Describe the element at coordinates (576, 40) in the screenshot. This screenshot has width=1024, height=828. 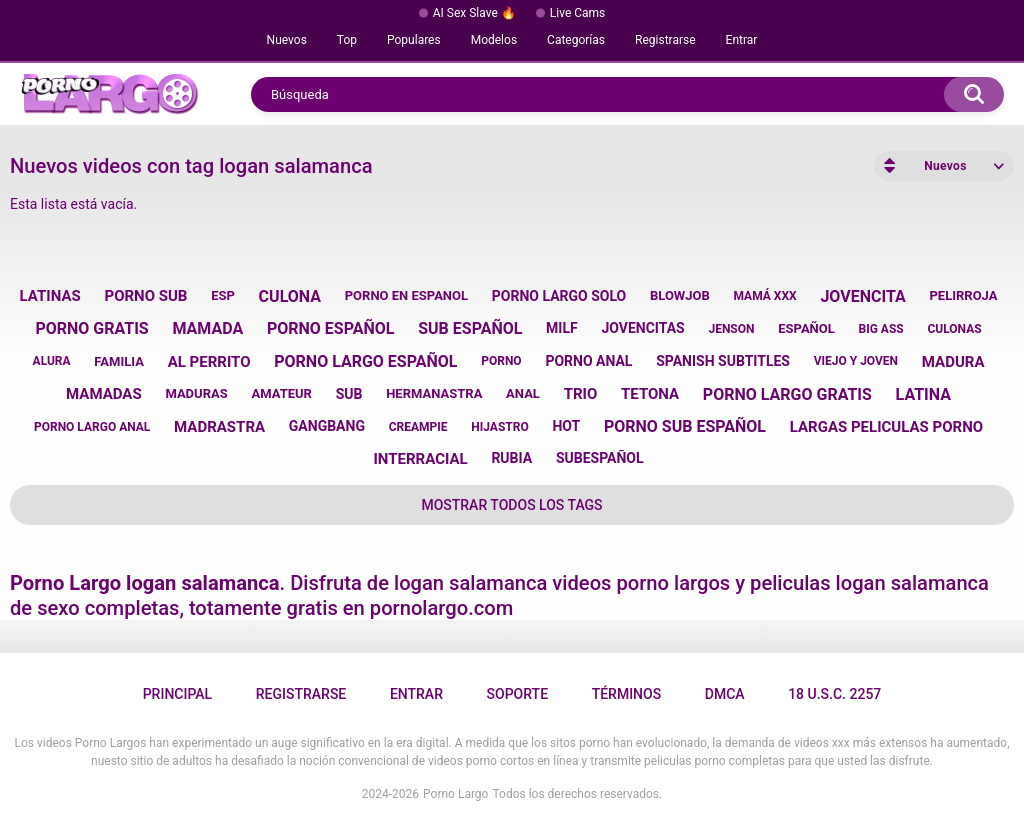
I see `Categorías` at that location.